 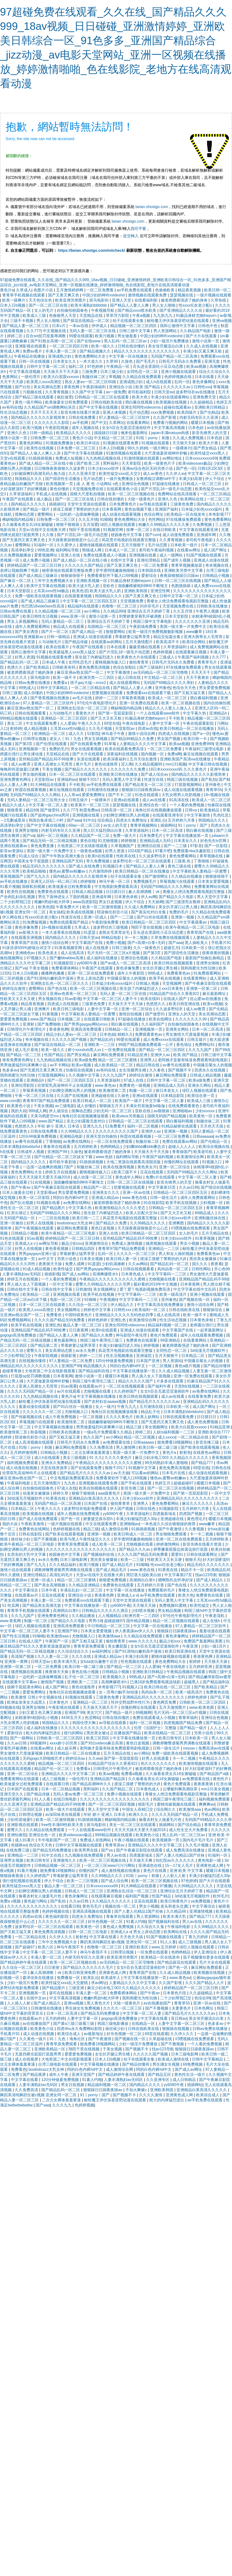 What do you see at coordinates (221, 1779) in the screenshot?
I see `黄色性片` at bounding box center [221, 1779].